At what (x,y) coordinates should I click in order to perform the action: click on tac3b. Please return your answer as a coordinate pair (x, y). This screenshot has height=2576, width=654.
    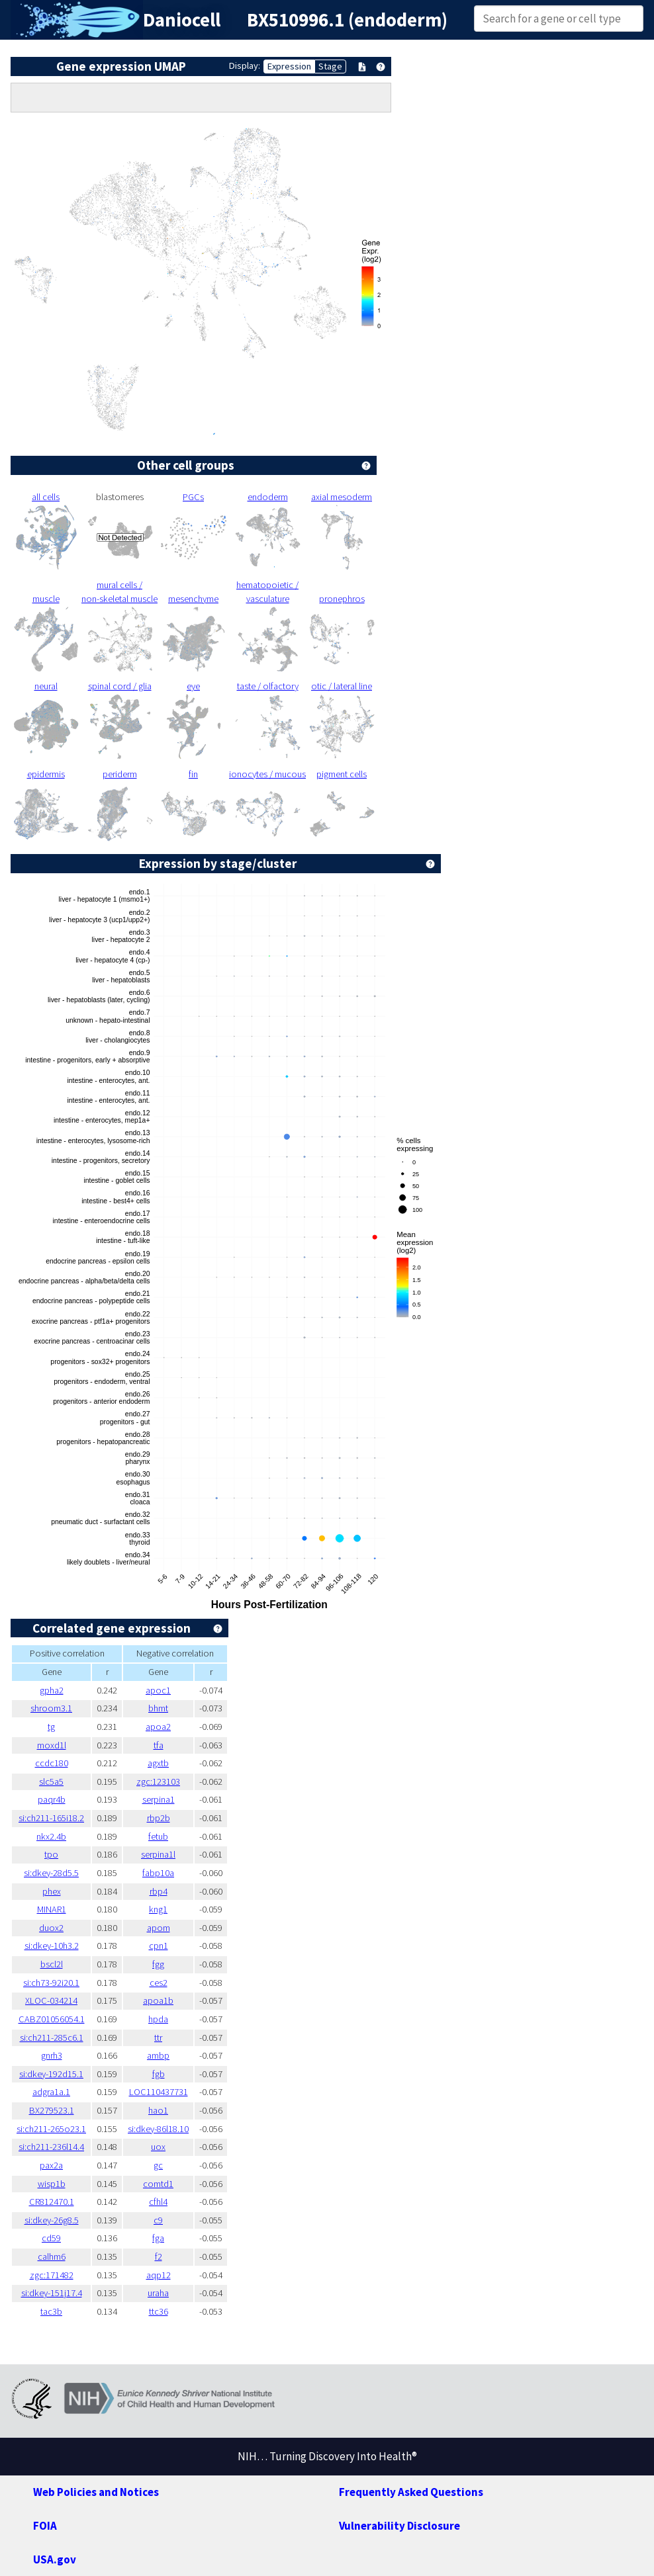
    Looking at the image, I should click on (51, 2311).